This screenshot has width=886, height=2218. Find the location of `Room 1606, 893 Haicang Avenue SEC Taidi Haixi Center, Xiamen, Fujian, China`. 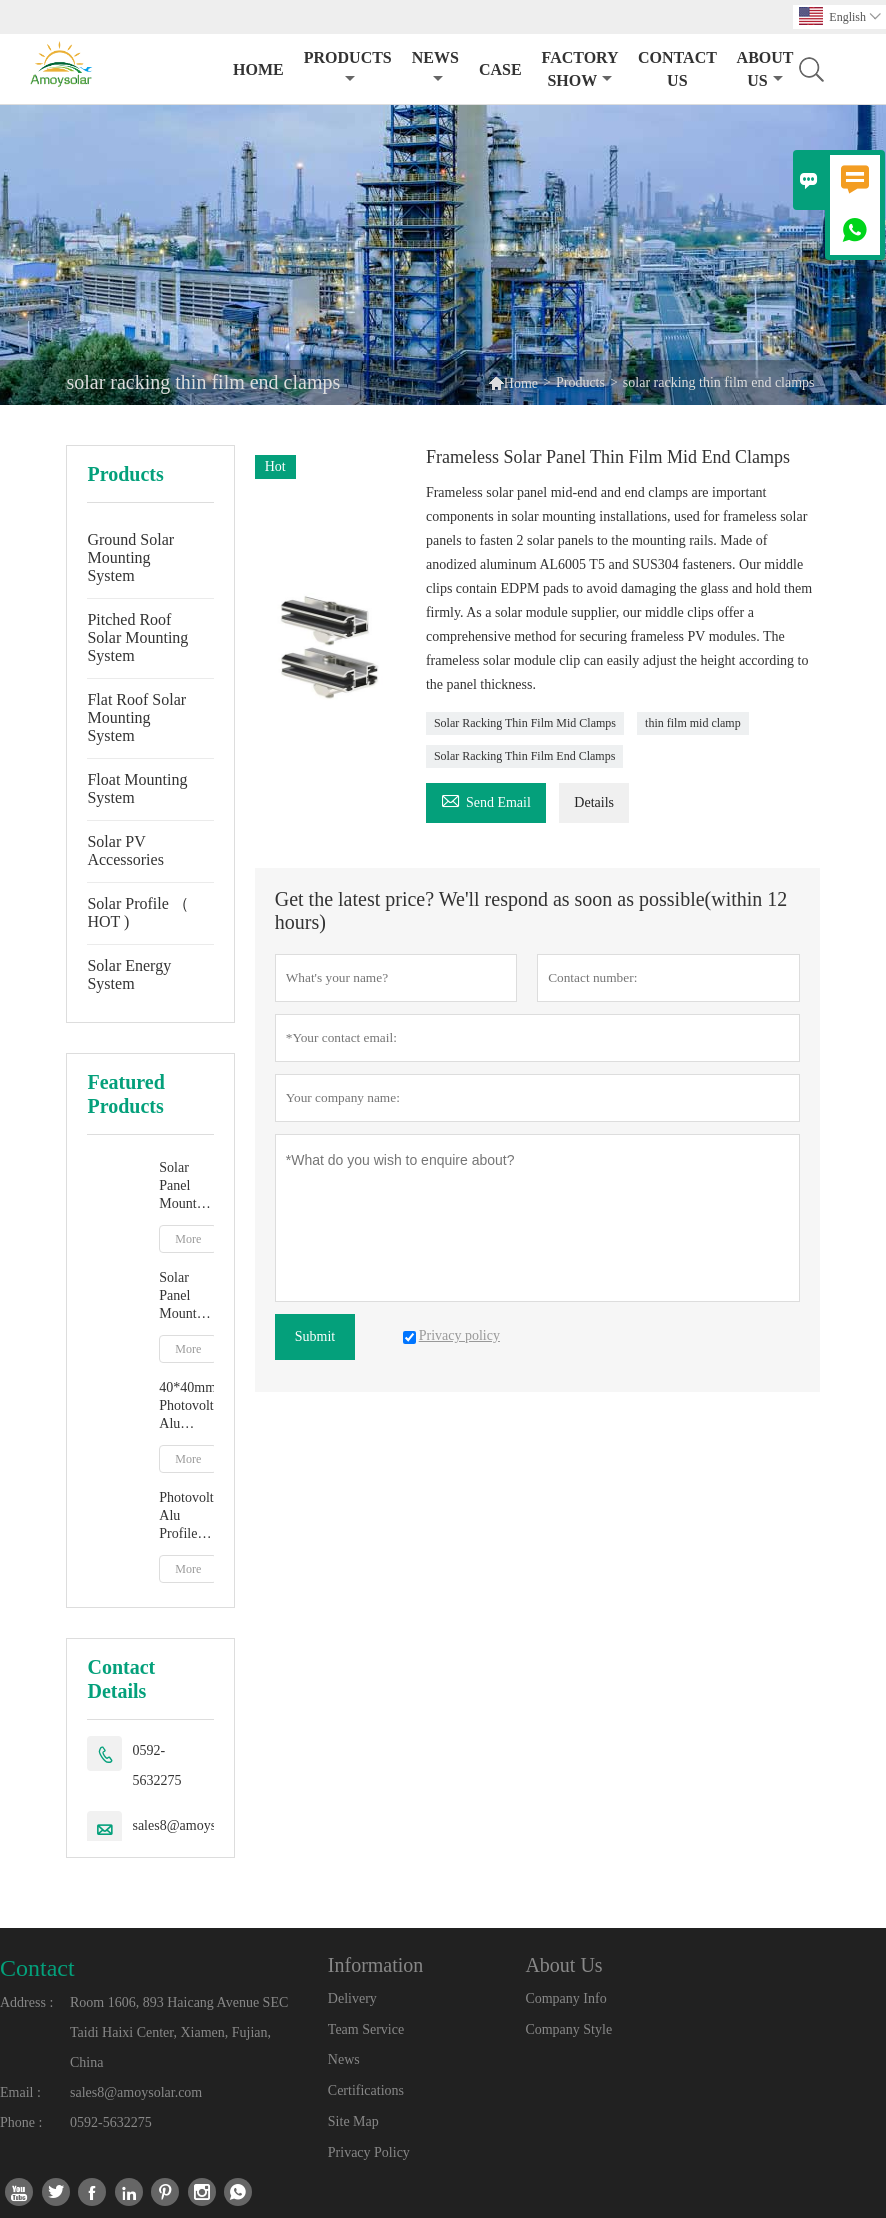

Room 1606, 893 Haicang Avenue SEC Taidi Haixi Center, Xiamen, Fujian, China is located at coordinates (179, 2032).